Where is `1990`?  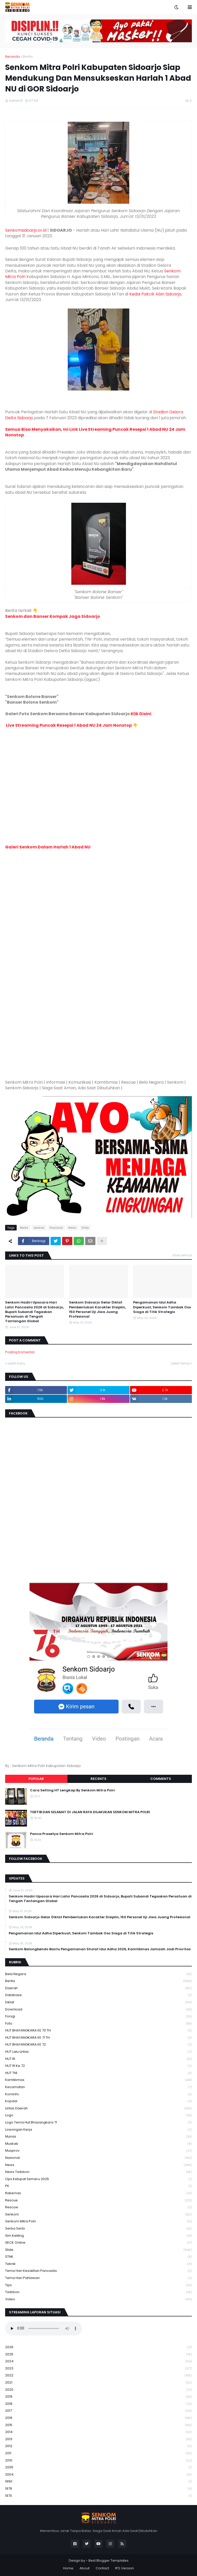 1990 is located at coordinates (98, 2481).